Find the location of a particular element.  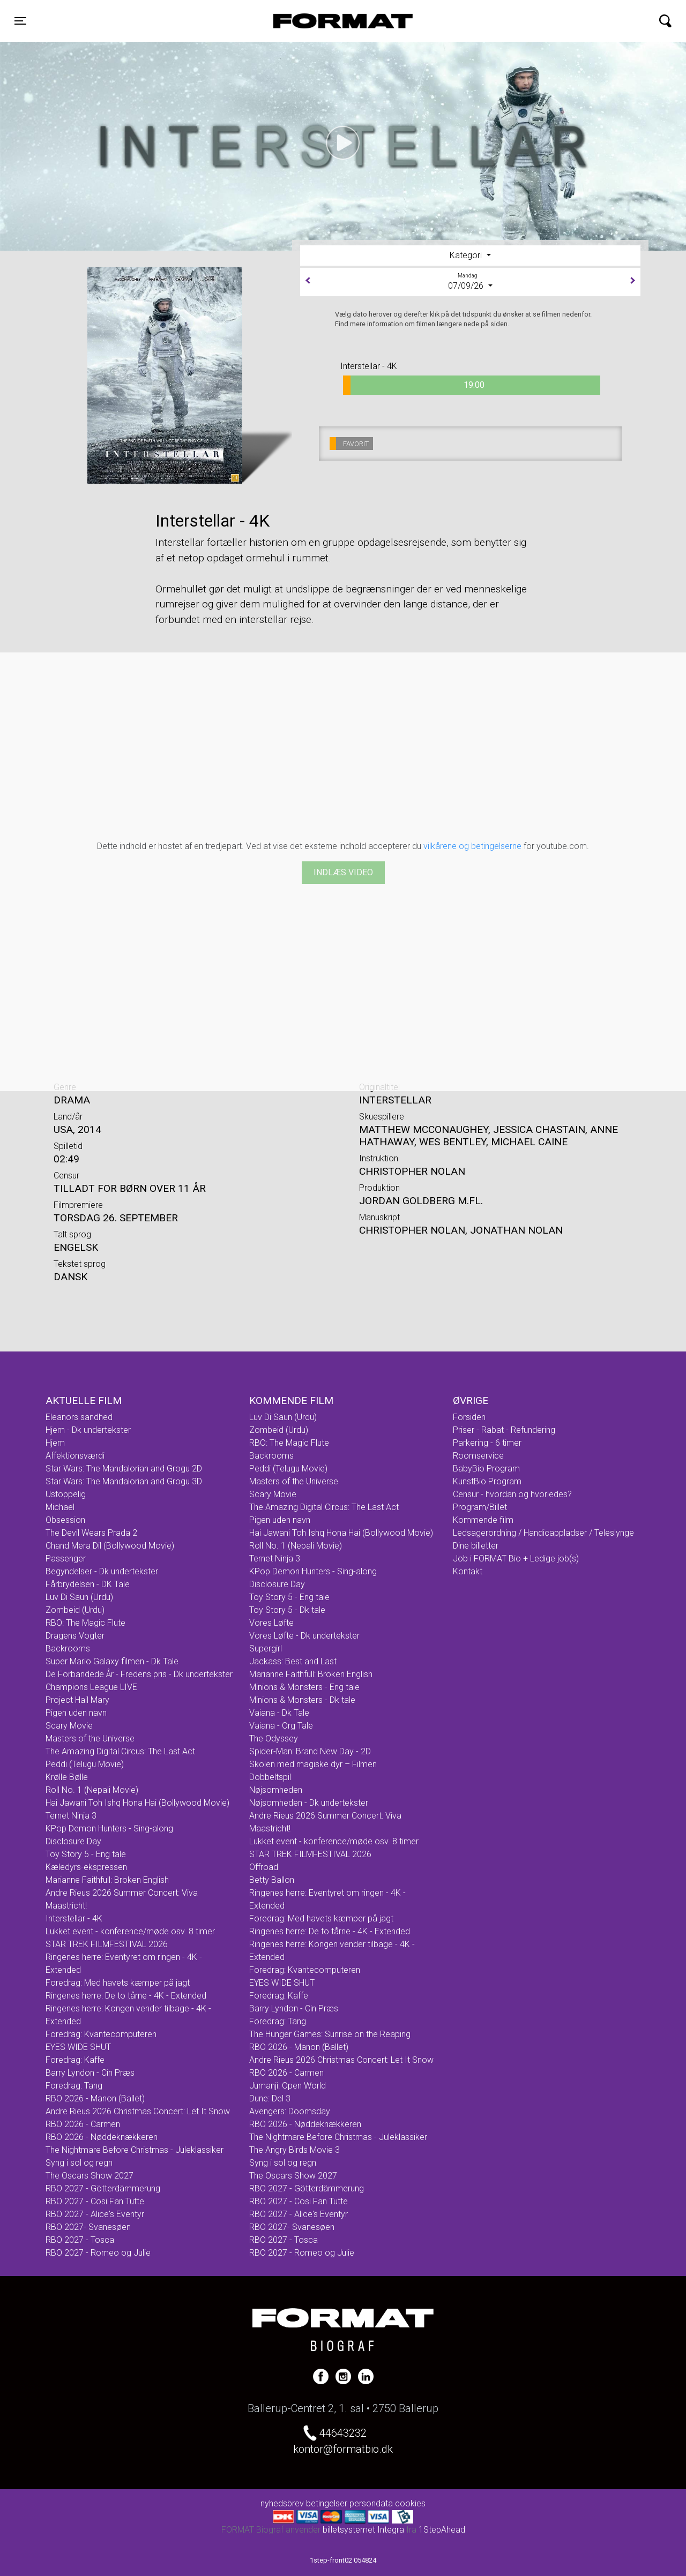

RBO 2027- Svanesøen is located at coordinates (88, 2227).